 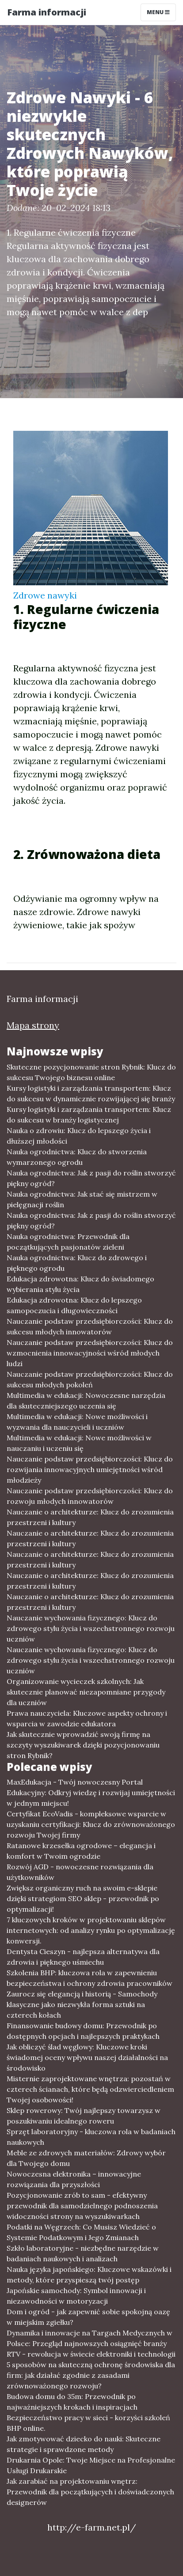 I want to click on Nauczanie podstaw przedsiębiorczości: Klucz do rozwijania innowacyjnych umiejętności wśród młodzieży, so click(x=90, y=1469).